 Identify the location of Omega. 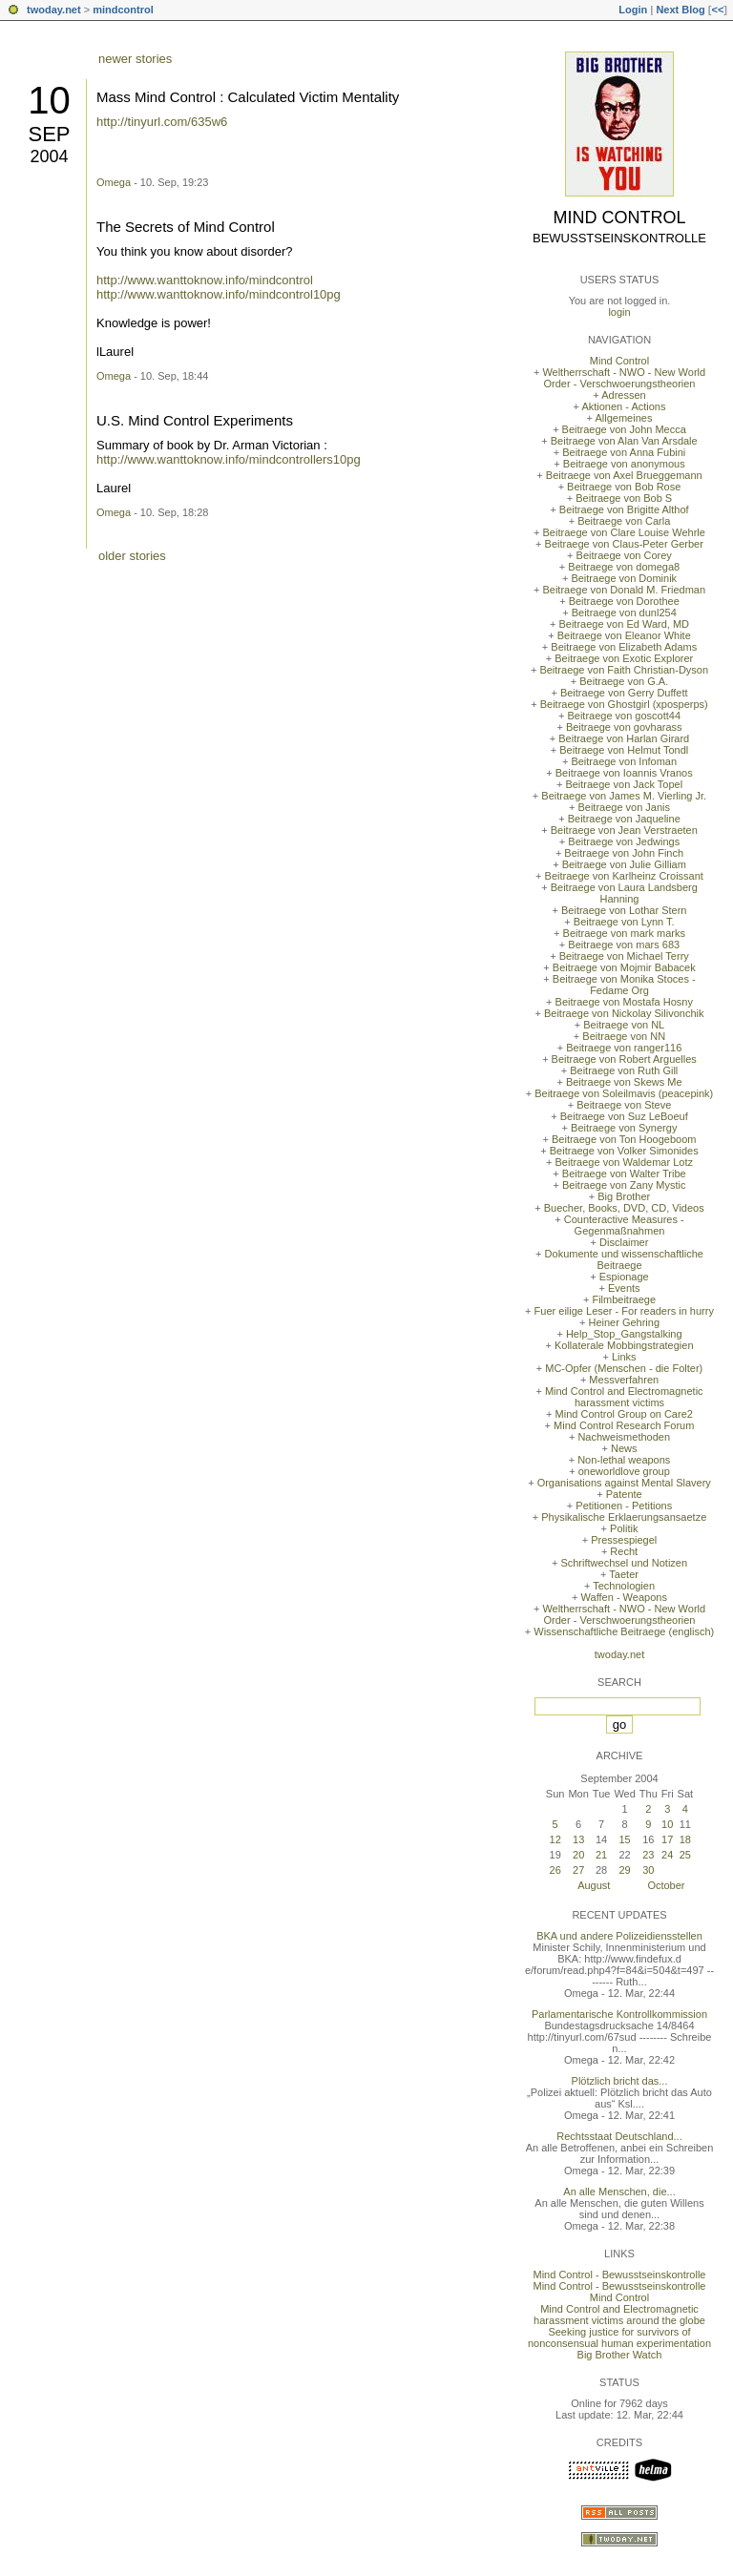
(113, 182).